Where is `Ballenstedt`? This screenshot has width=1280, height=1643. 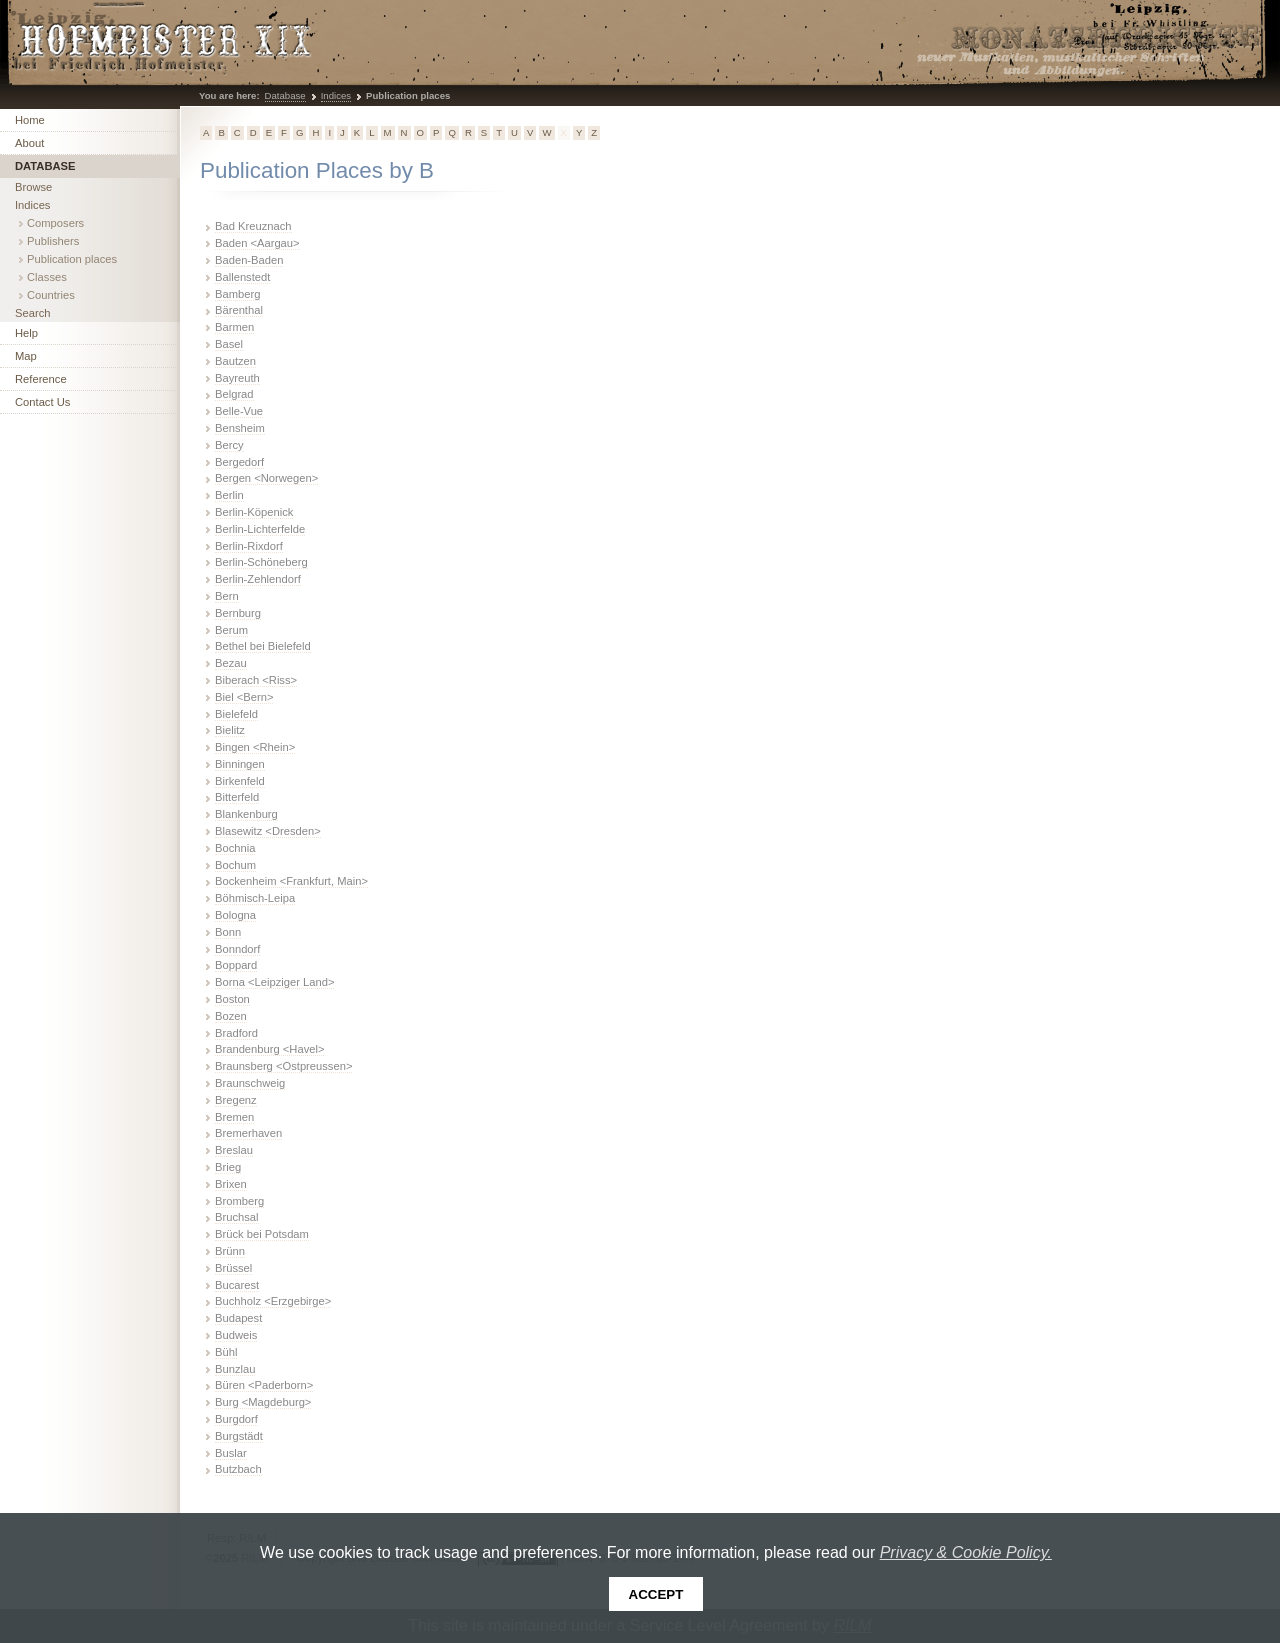 Ballenstedt is located at coordinates (242, 277).